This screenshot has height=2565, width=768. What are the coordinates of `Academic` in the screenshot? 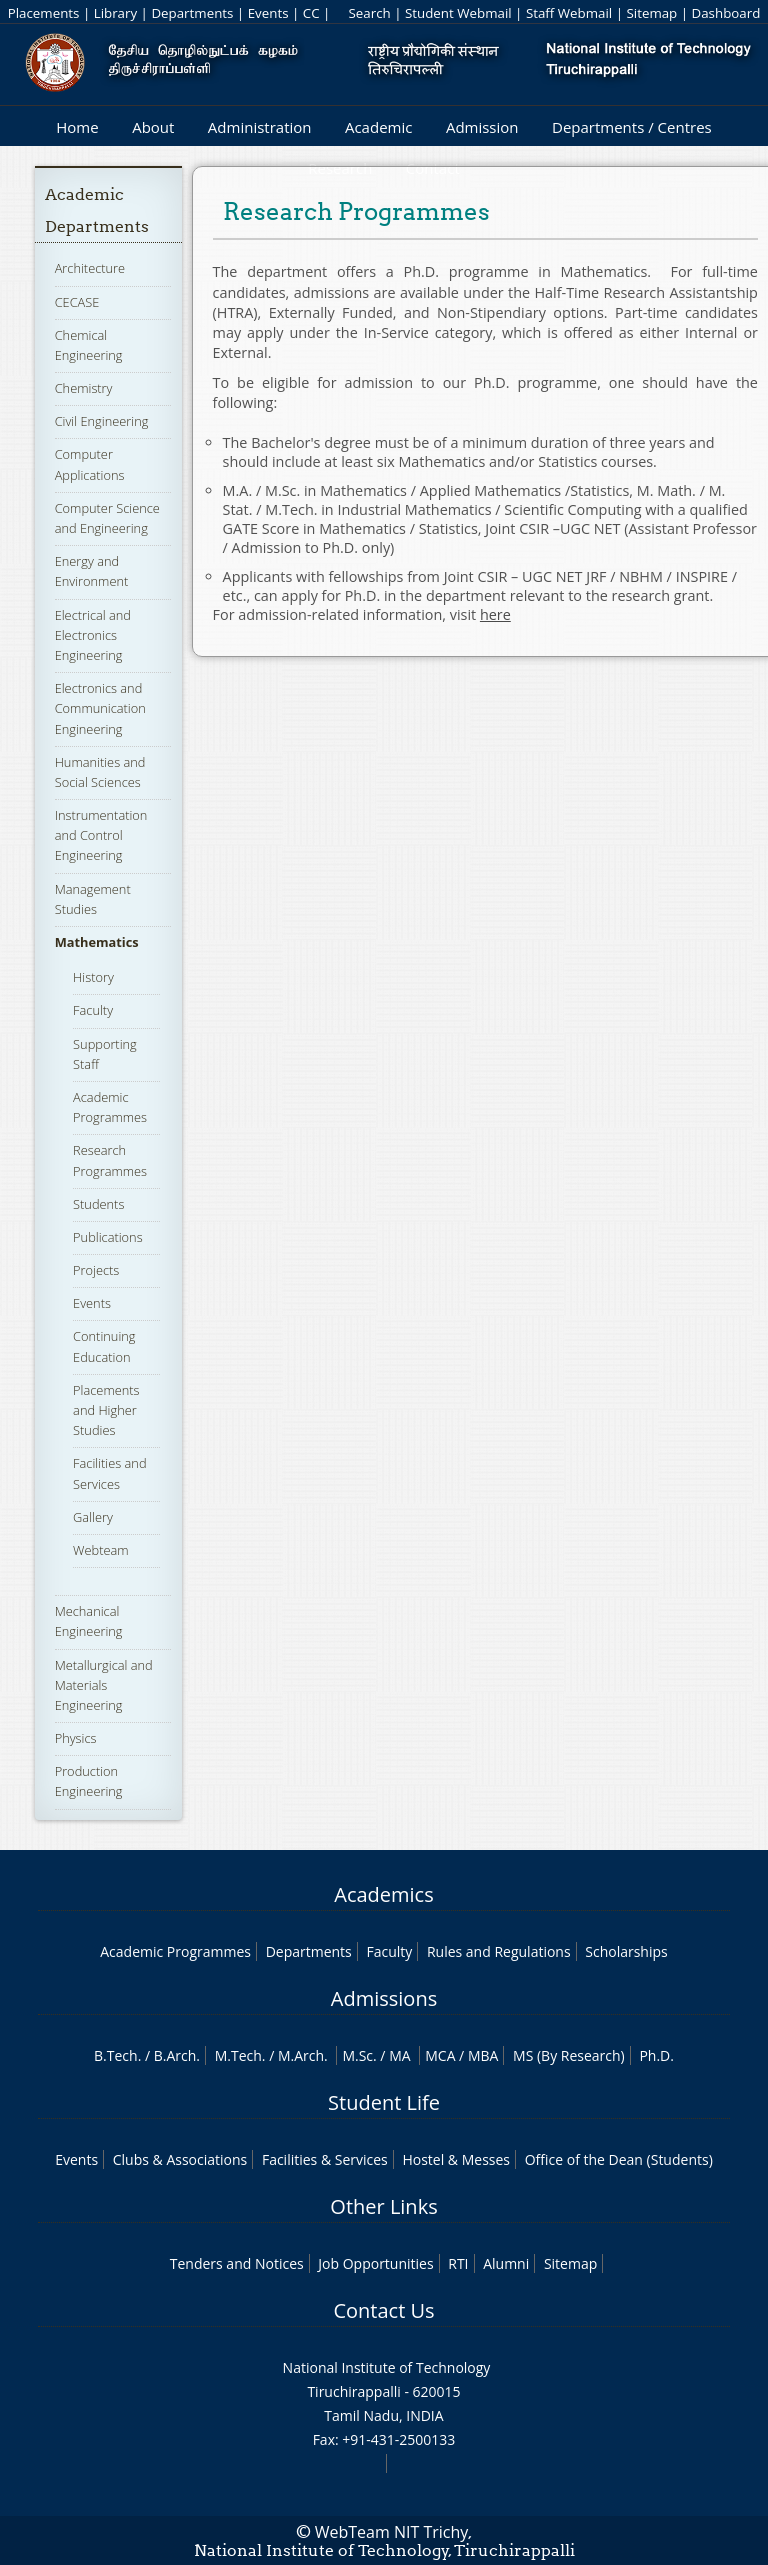 It's located at (378, 127).